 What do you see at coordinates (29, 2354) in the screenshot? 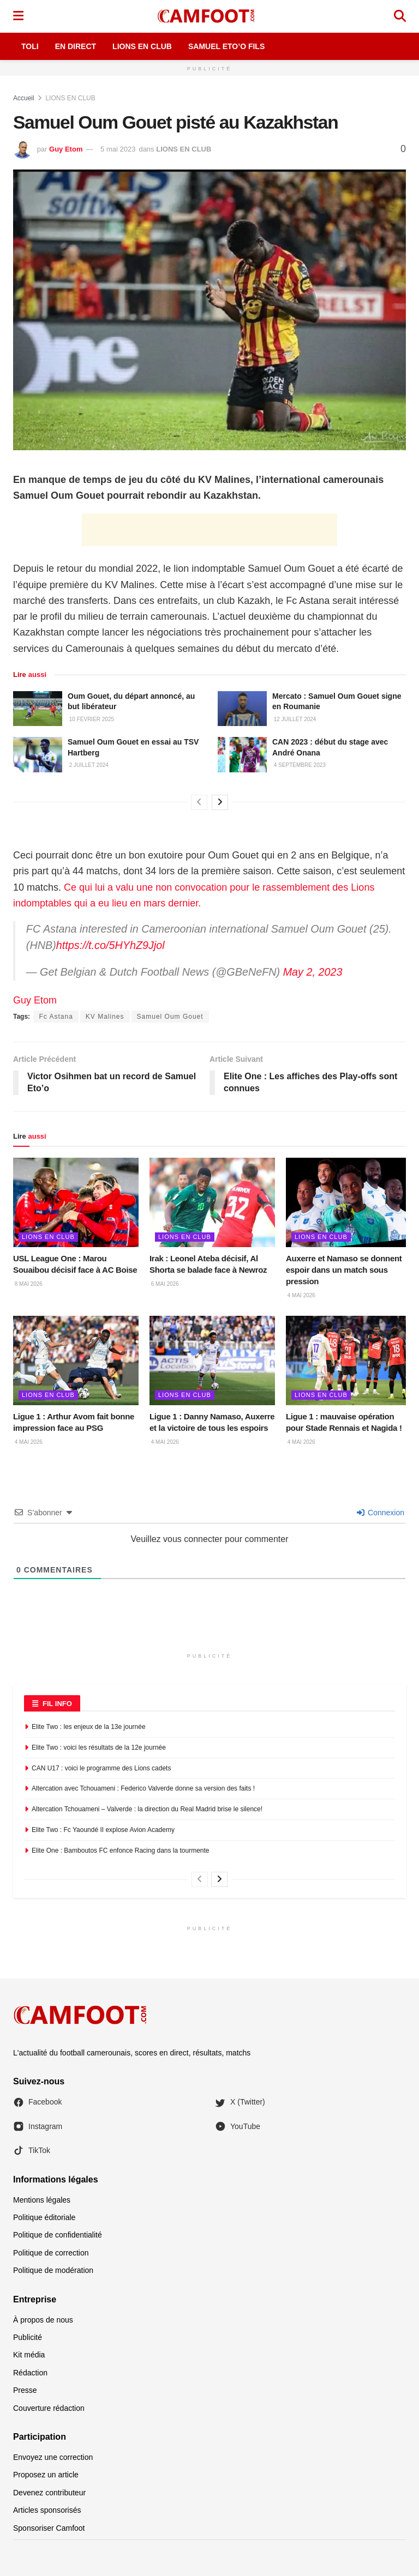
I see `Kit média` at bounding box center [29, 2354].